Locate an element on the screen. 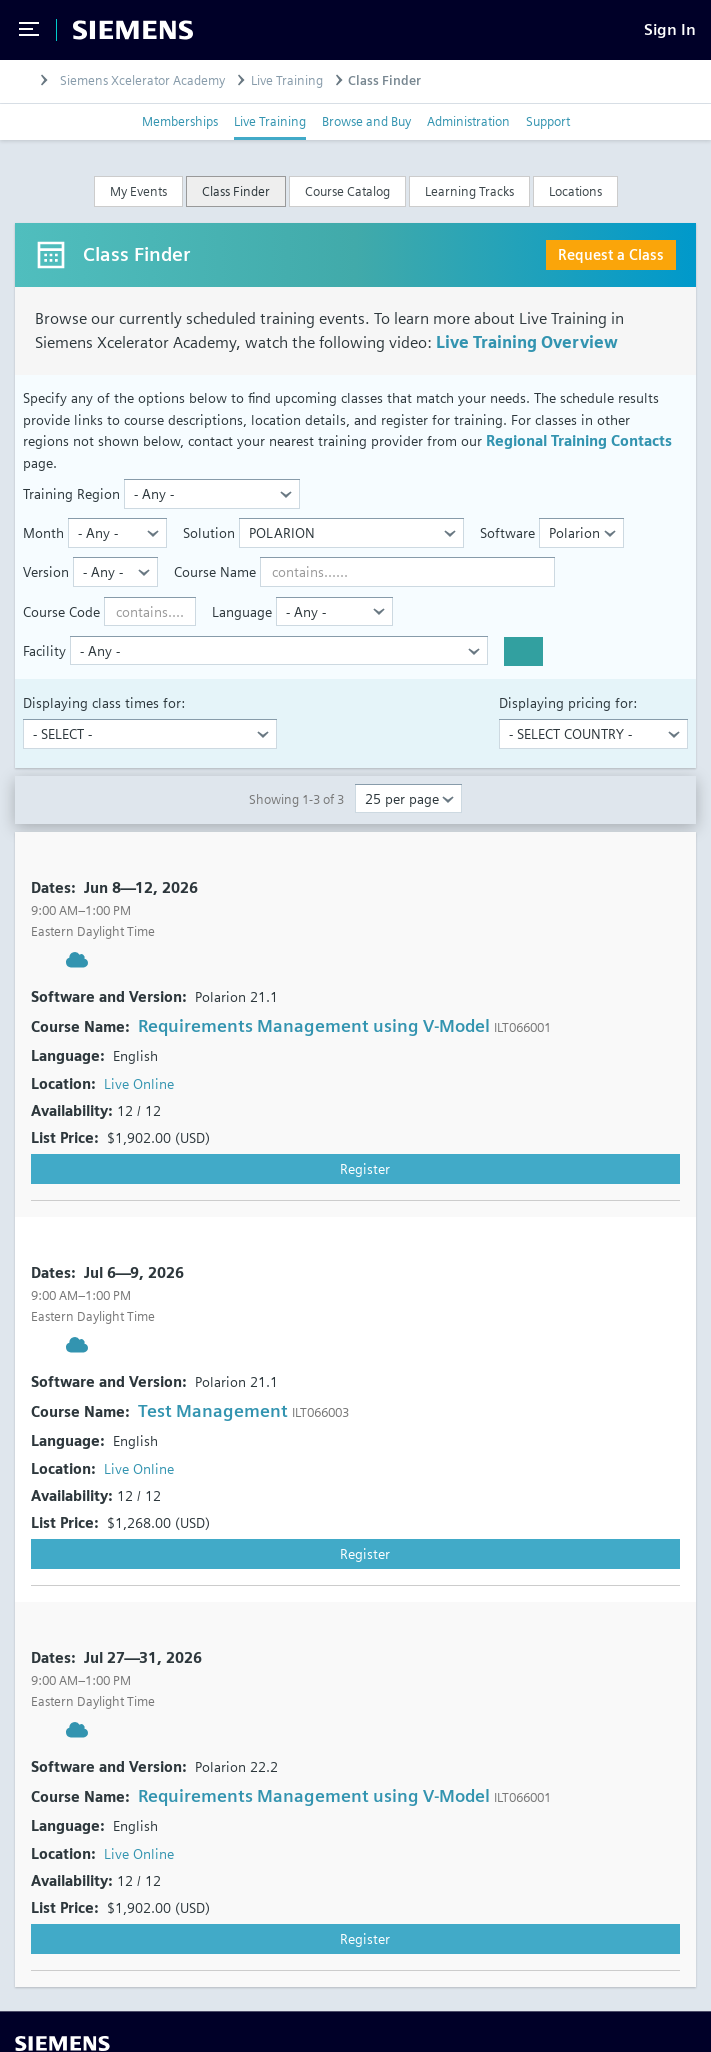  Language is located at coordinates (242, 611).